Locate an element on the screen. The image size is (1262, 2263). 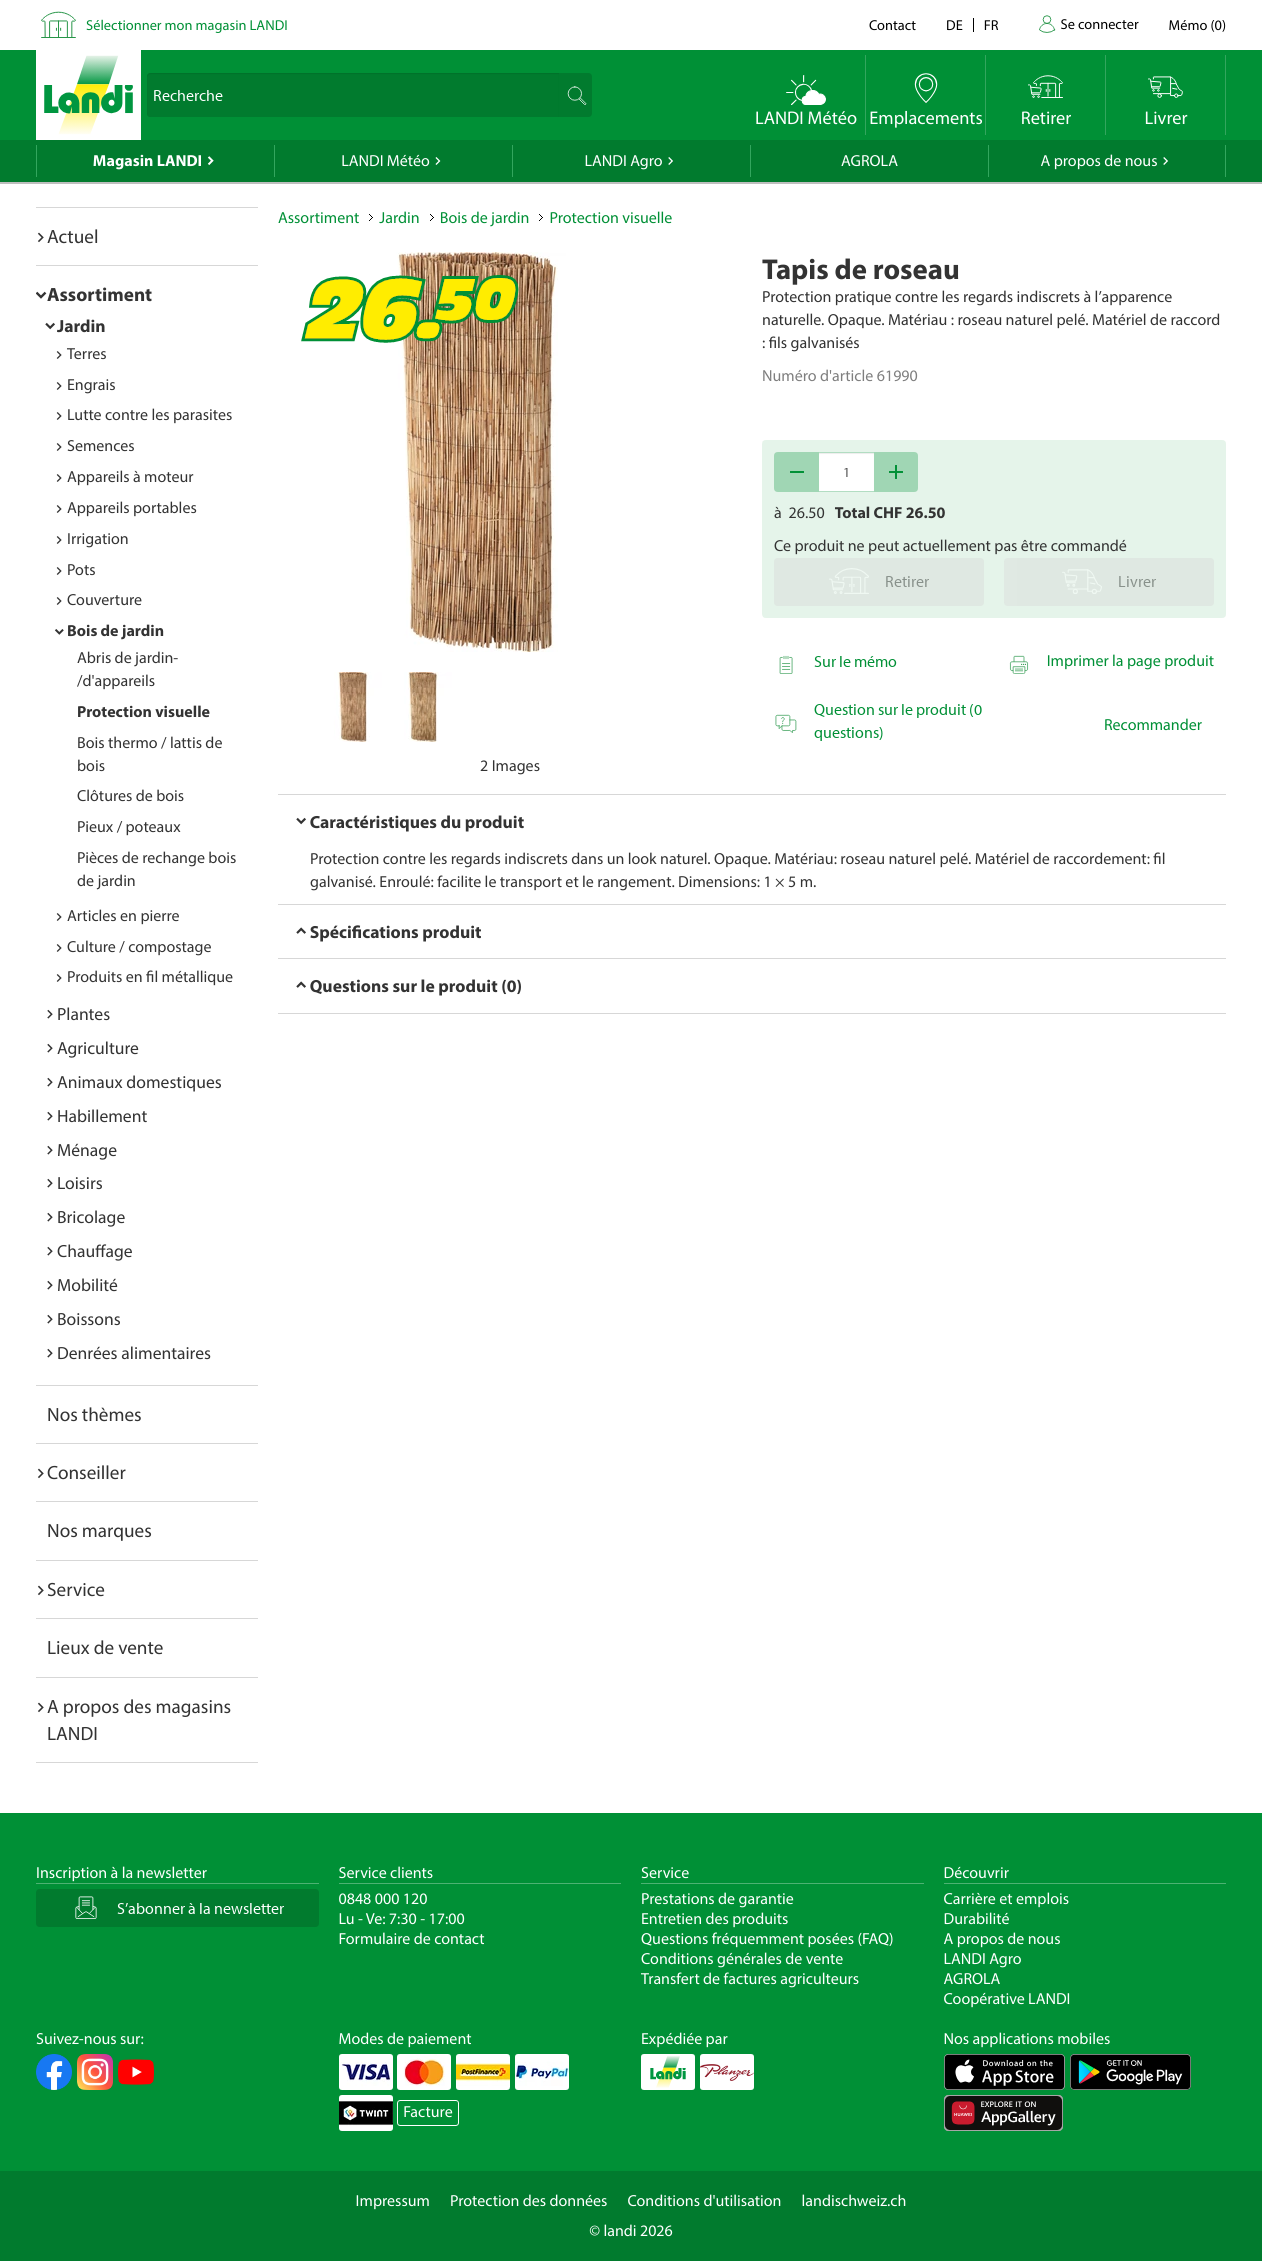
A propos de nous is located at coordinates (1098, 161).